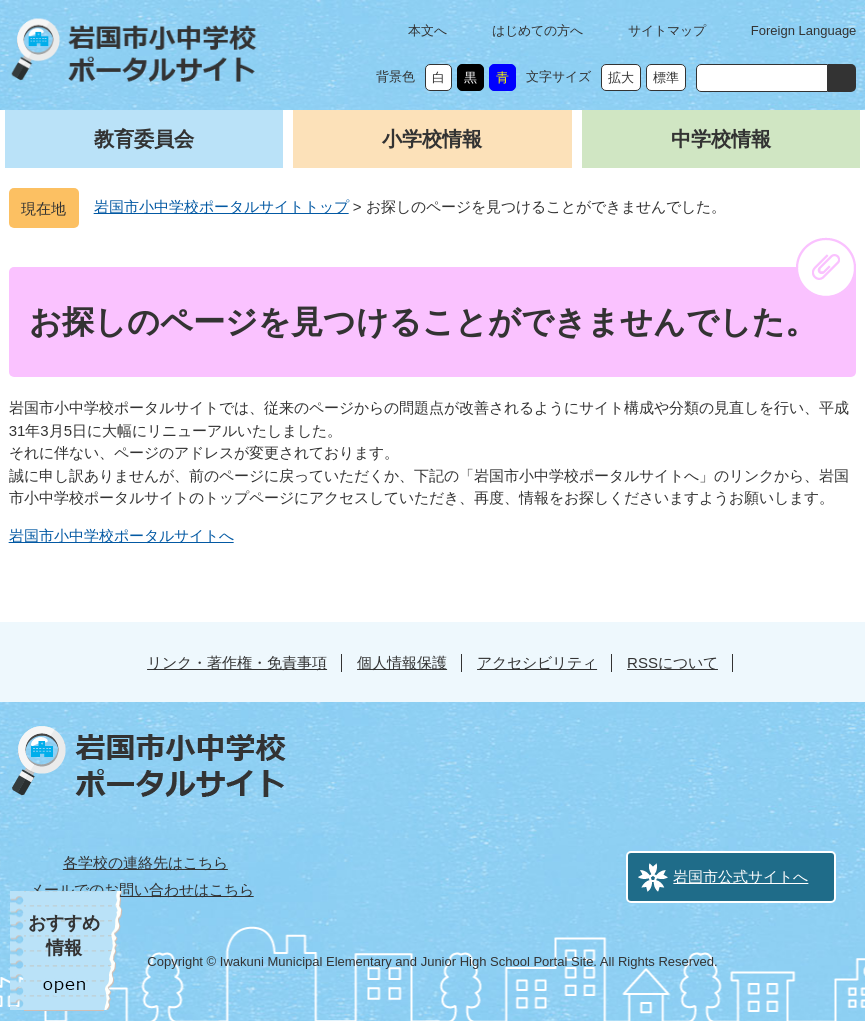 The image size is (865, 1021). What do you see at coordinates (667, 30) in the screenshot?
I see `サイトマップ` at bounding box center [667, 30].